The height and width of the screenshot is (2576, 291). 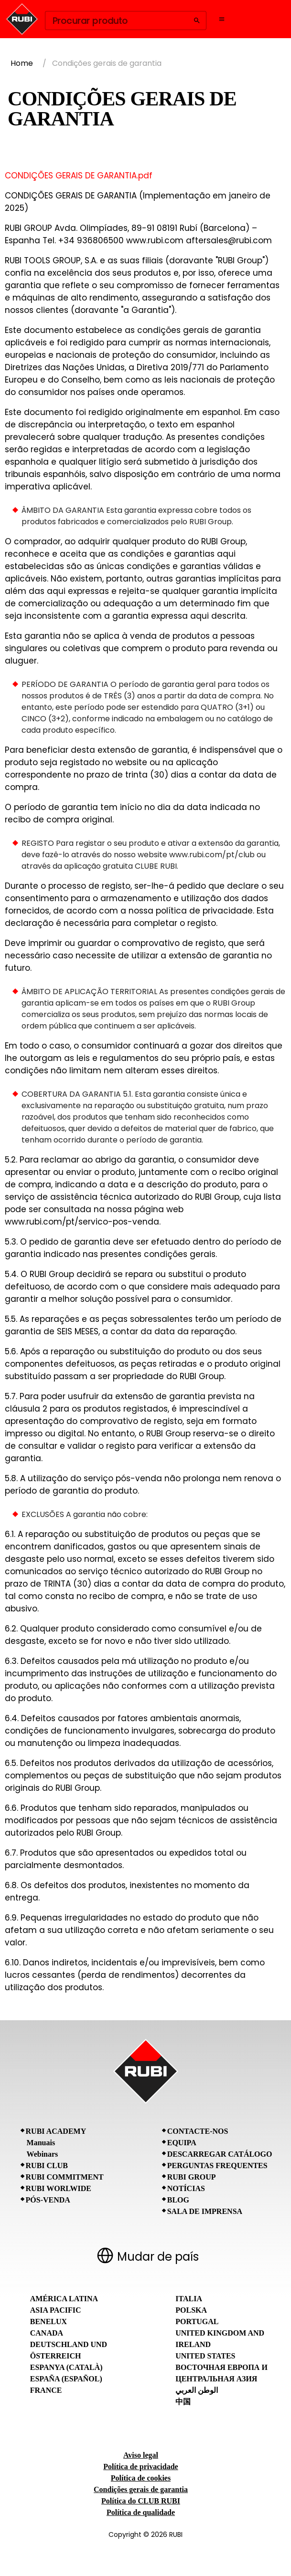 What do you see at coordinates (191, 2310) in the screenshot?
I see `Polska` at bounding box center [191, 2310].